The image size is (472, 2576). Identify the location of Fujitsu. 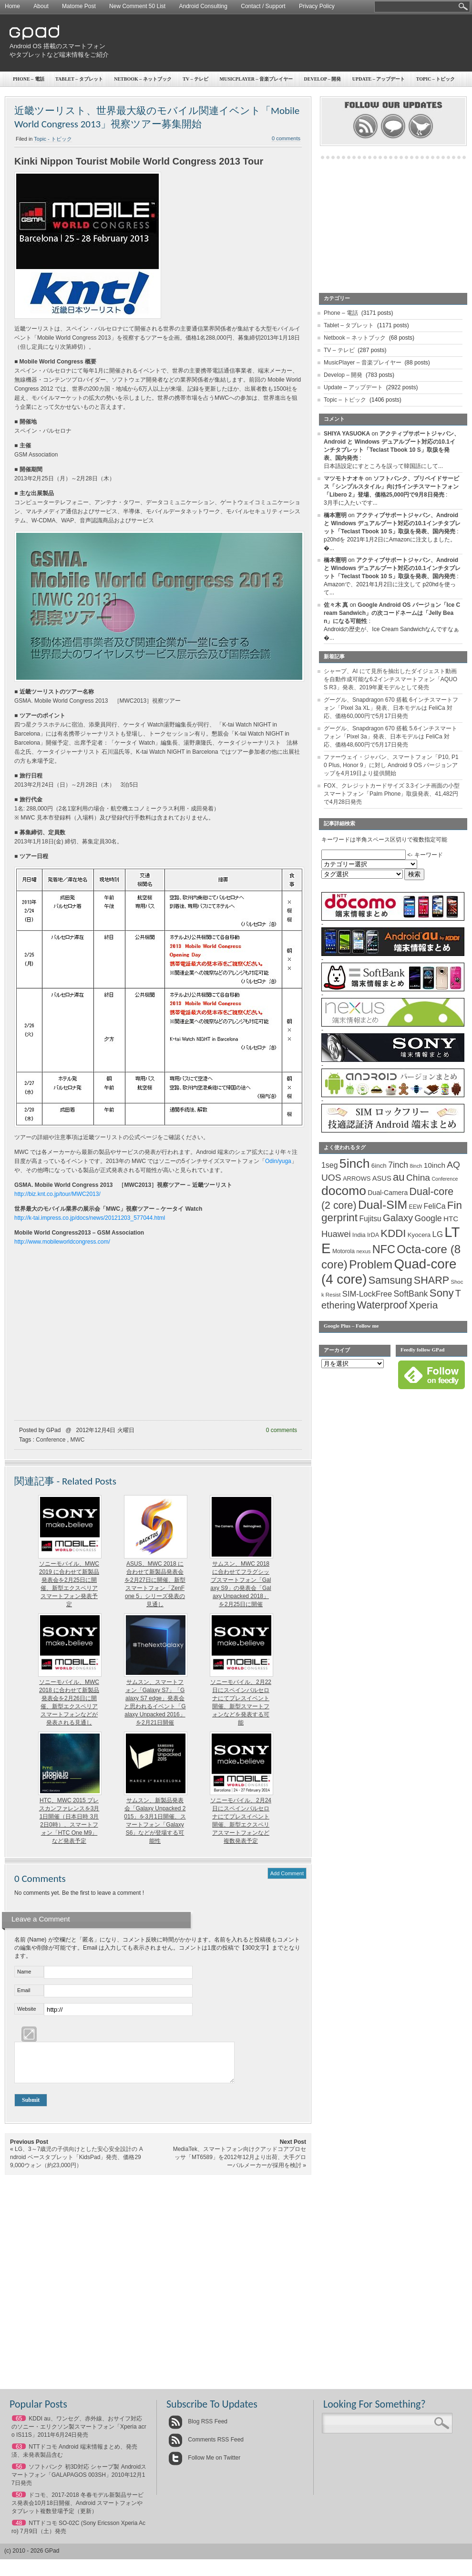
(370, 1219).